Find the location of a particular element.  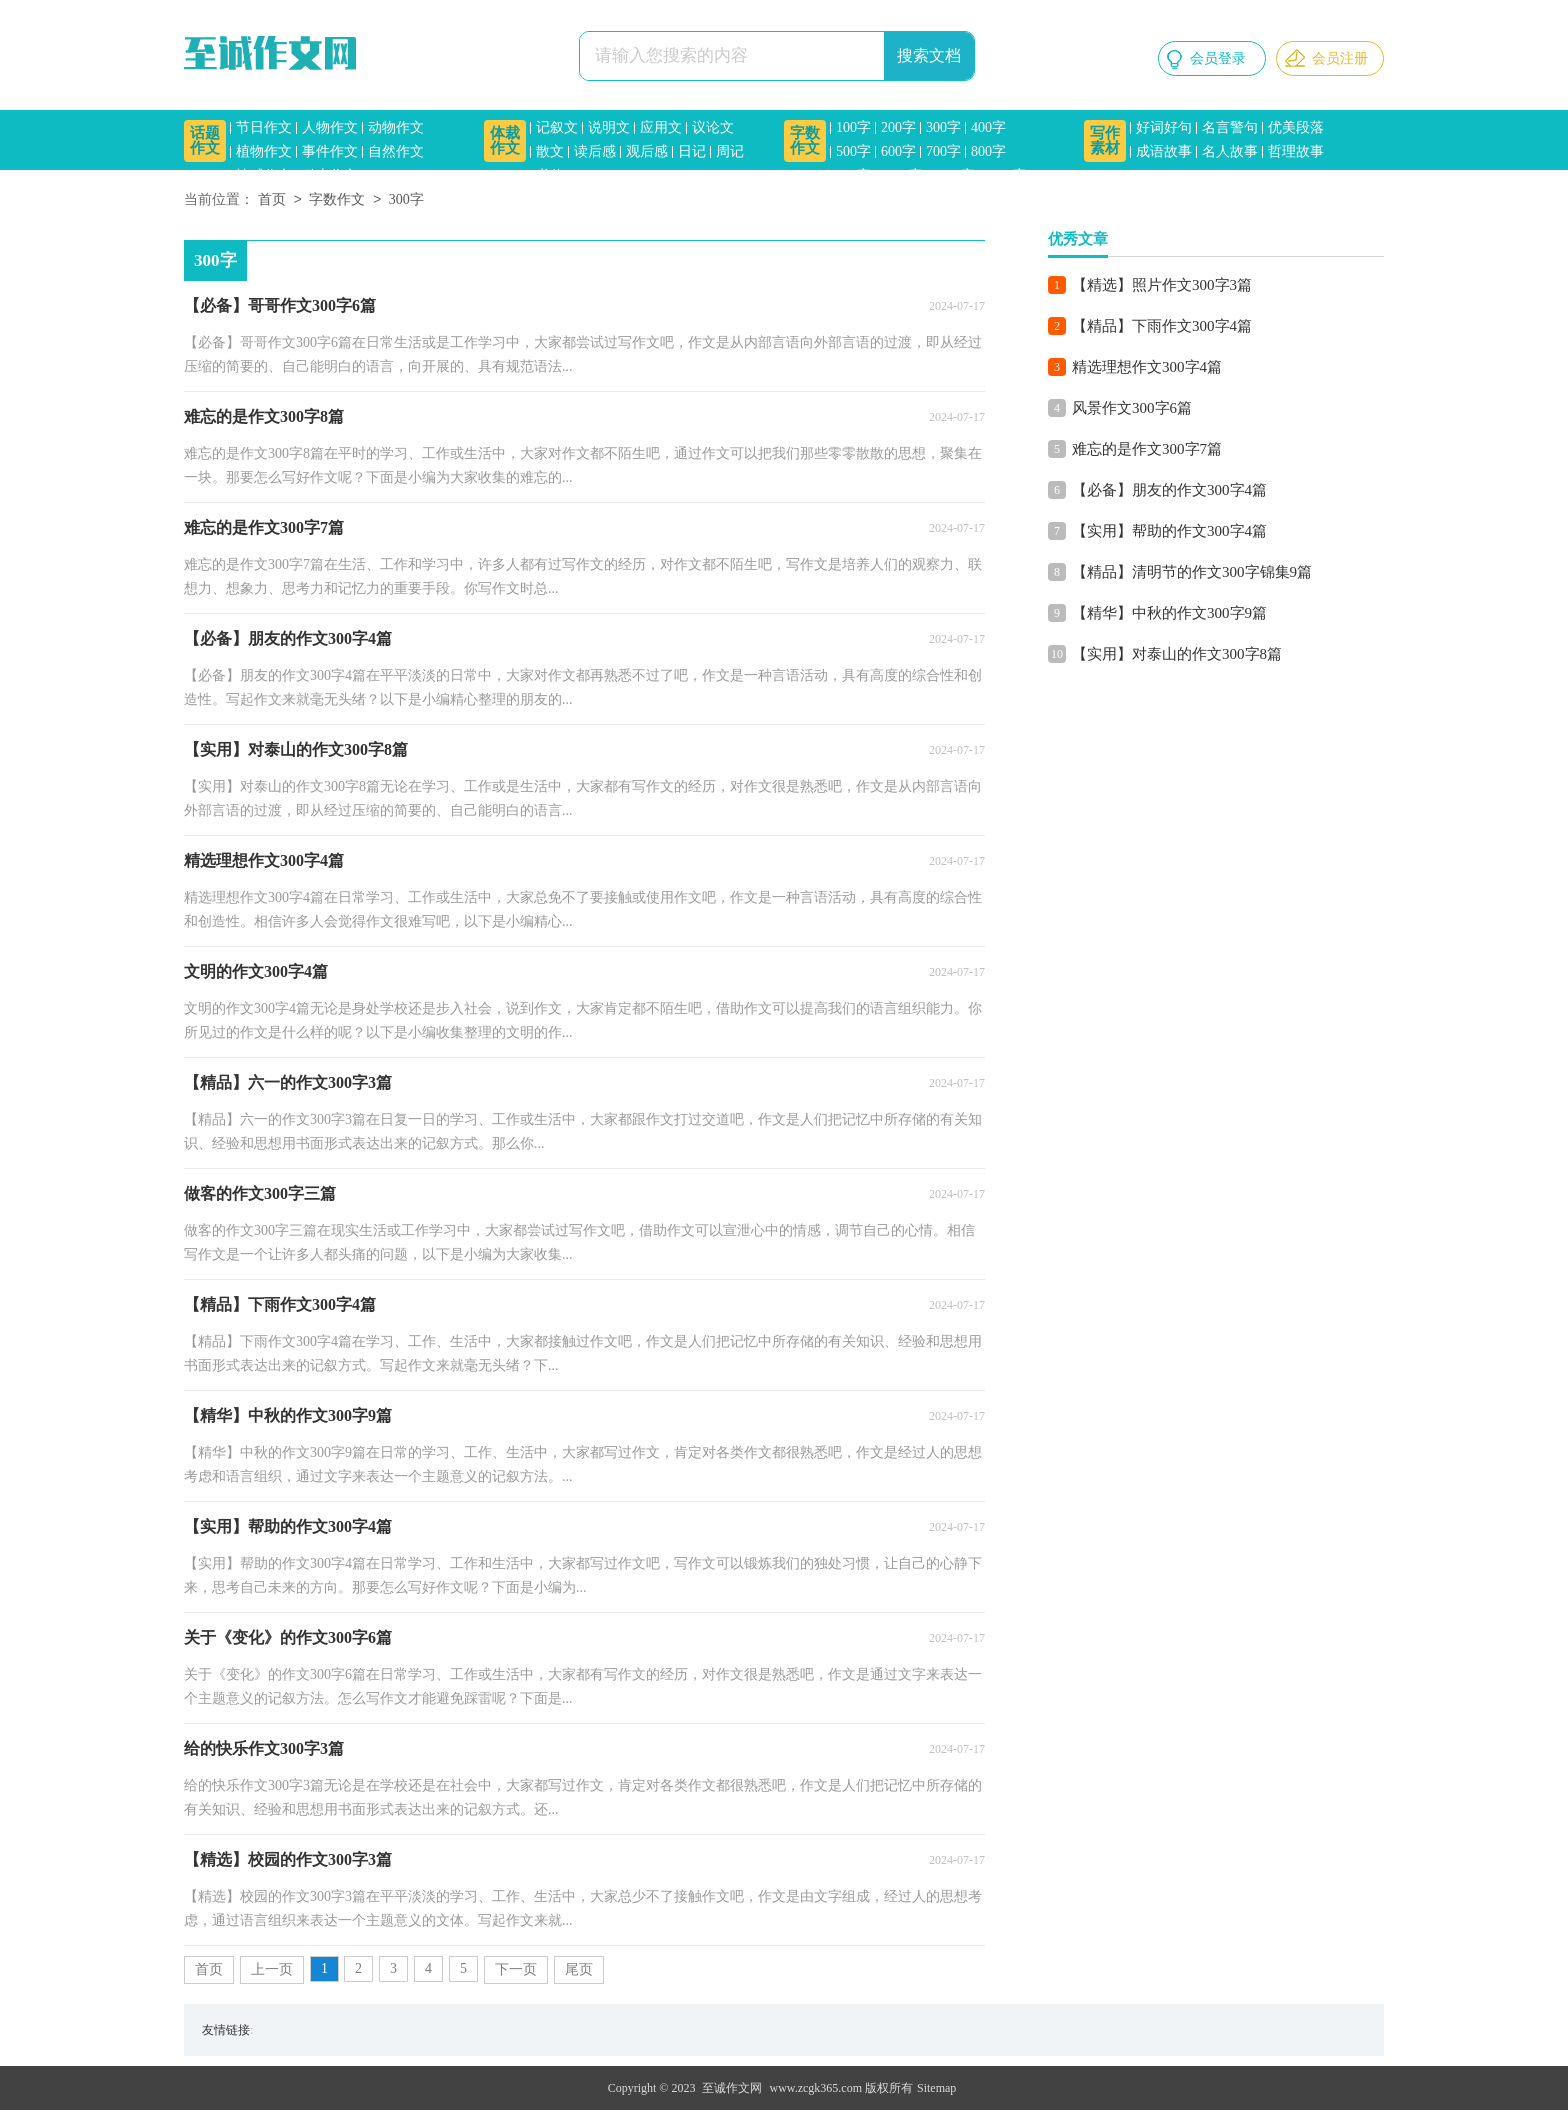

【精选】照片作文300字3篇 is located at coordinates (1162, 285).